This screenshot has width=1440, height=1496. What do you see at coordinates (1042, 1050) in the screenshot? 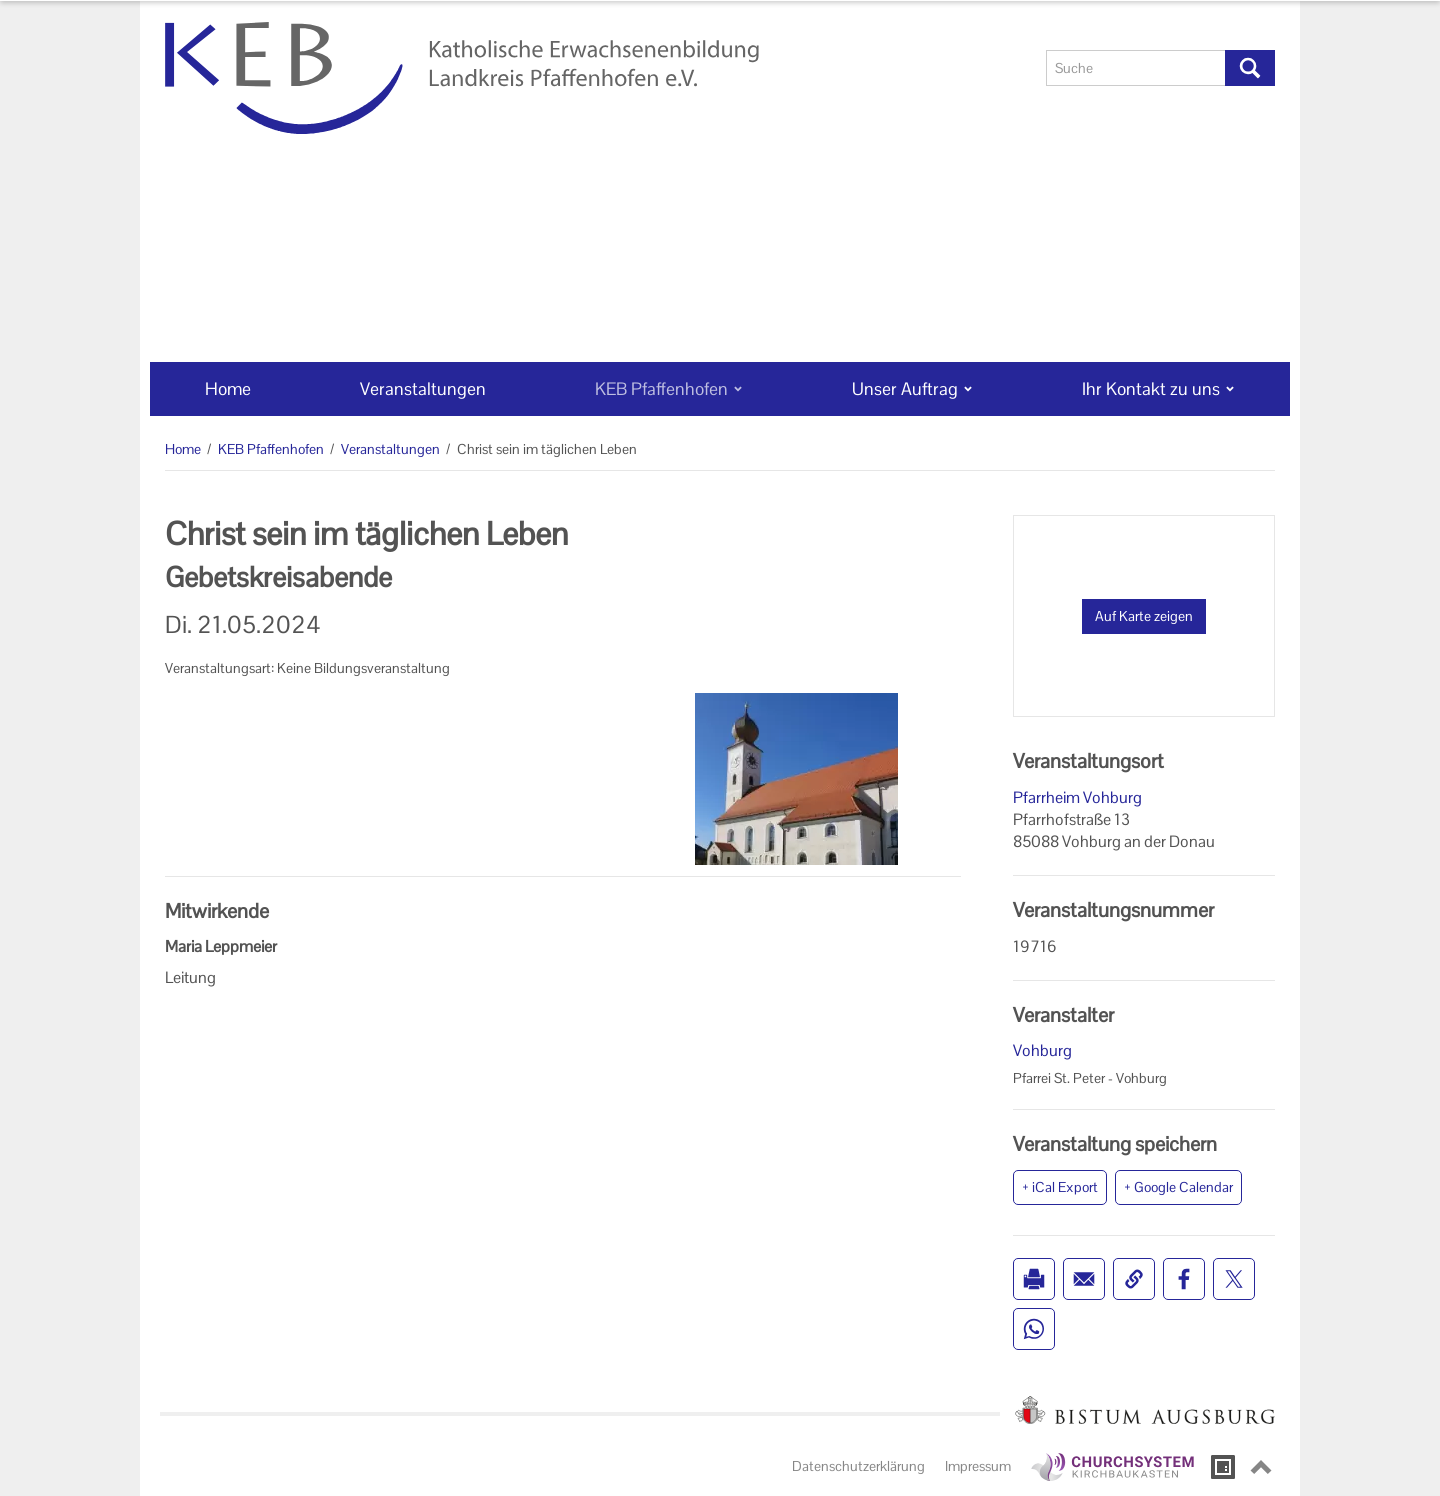
I see `Vohburg` at bounding box center [1042, 1050].